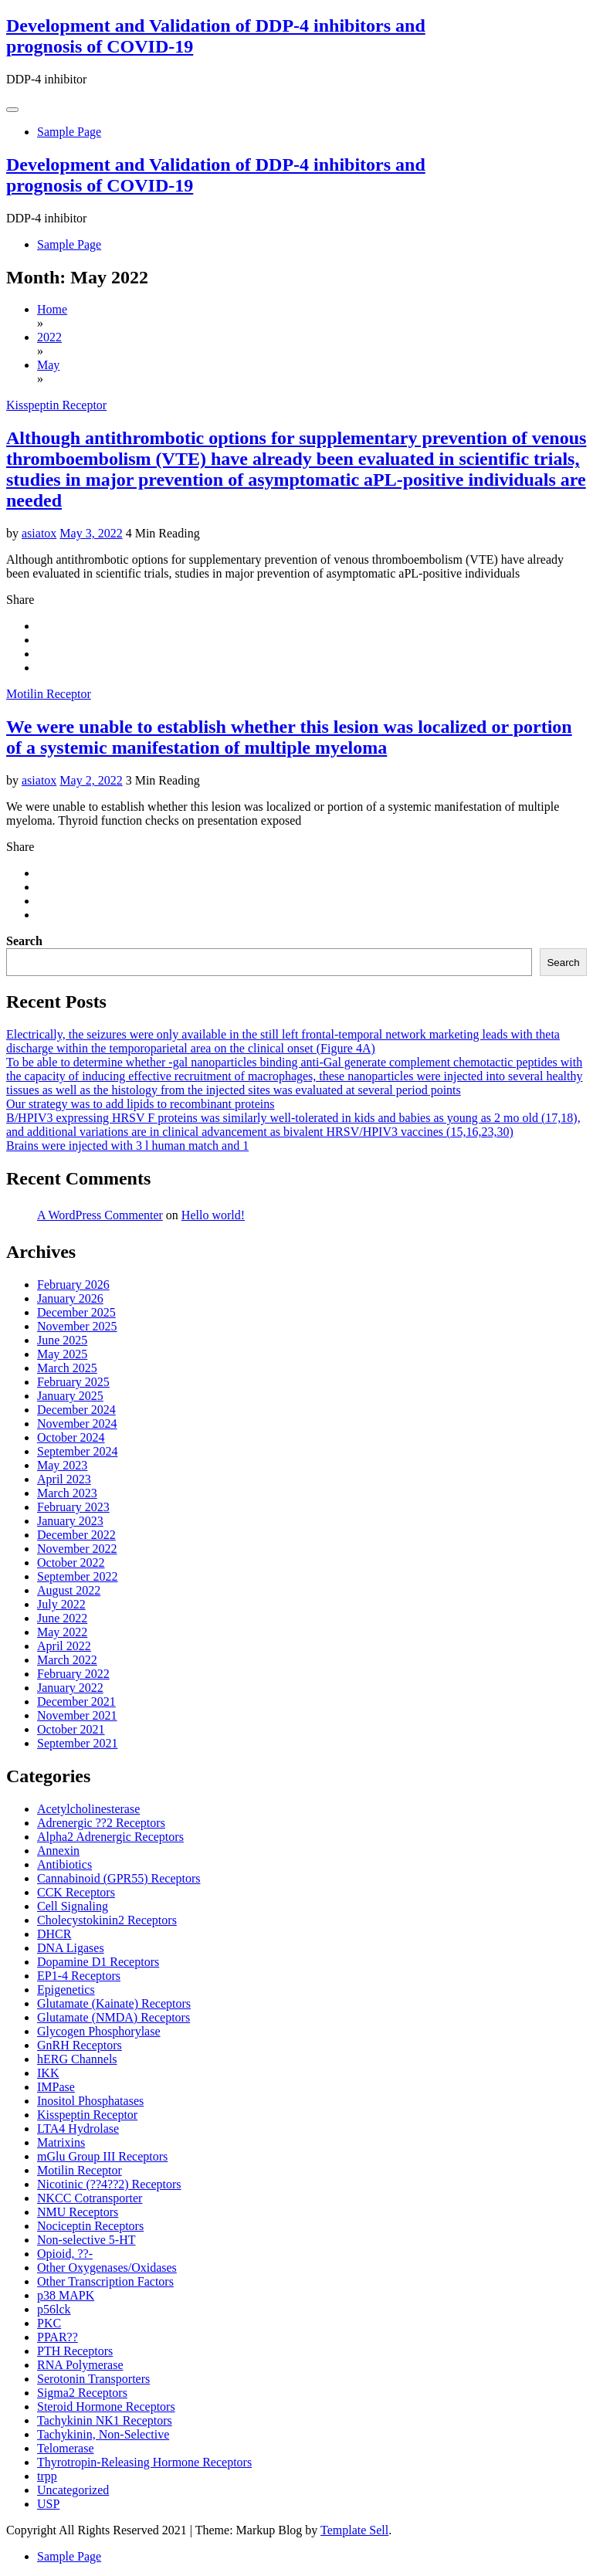 The image size is (593, 2576). I want to click on December 2022, so click(76, 1534).